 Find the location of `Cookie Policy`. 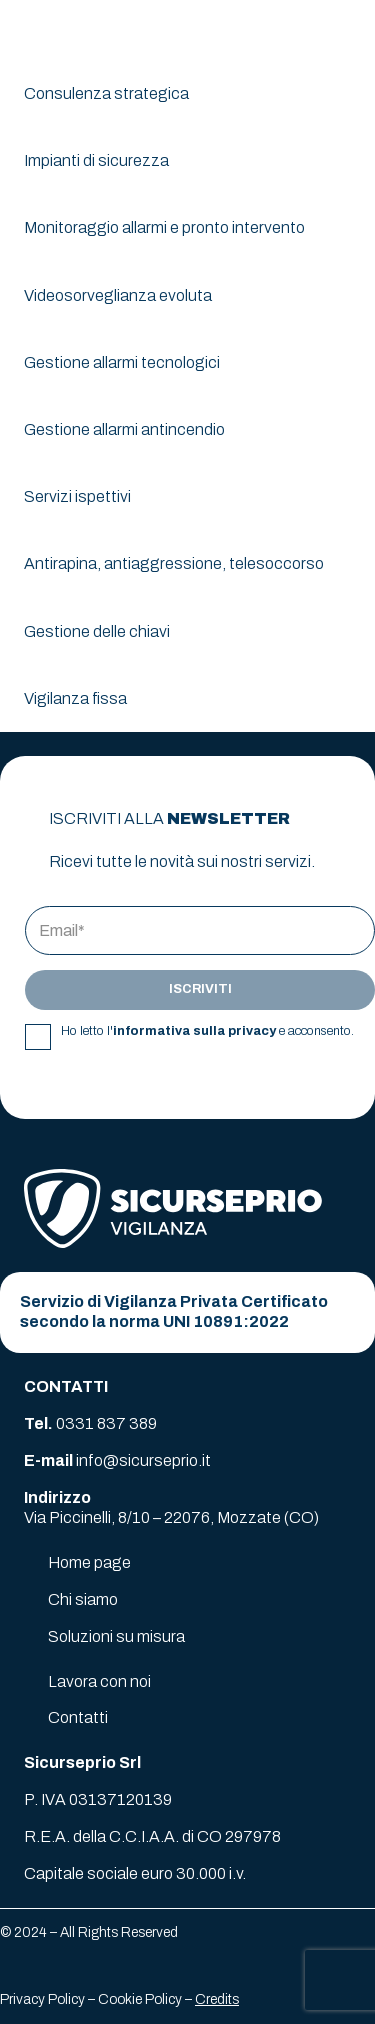

Cookie Policy is located at coordinates (140, 1999).